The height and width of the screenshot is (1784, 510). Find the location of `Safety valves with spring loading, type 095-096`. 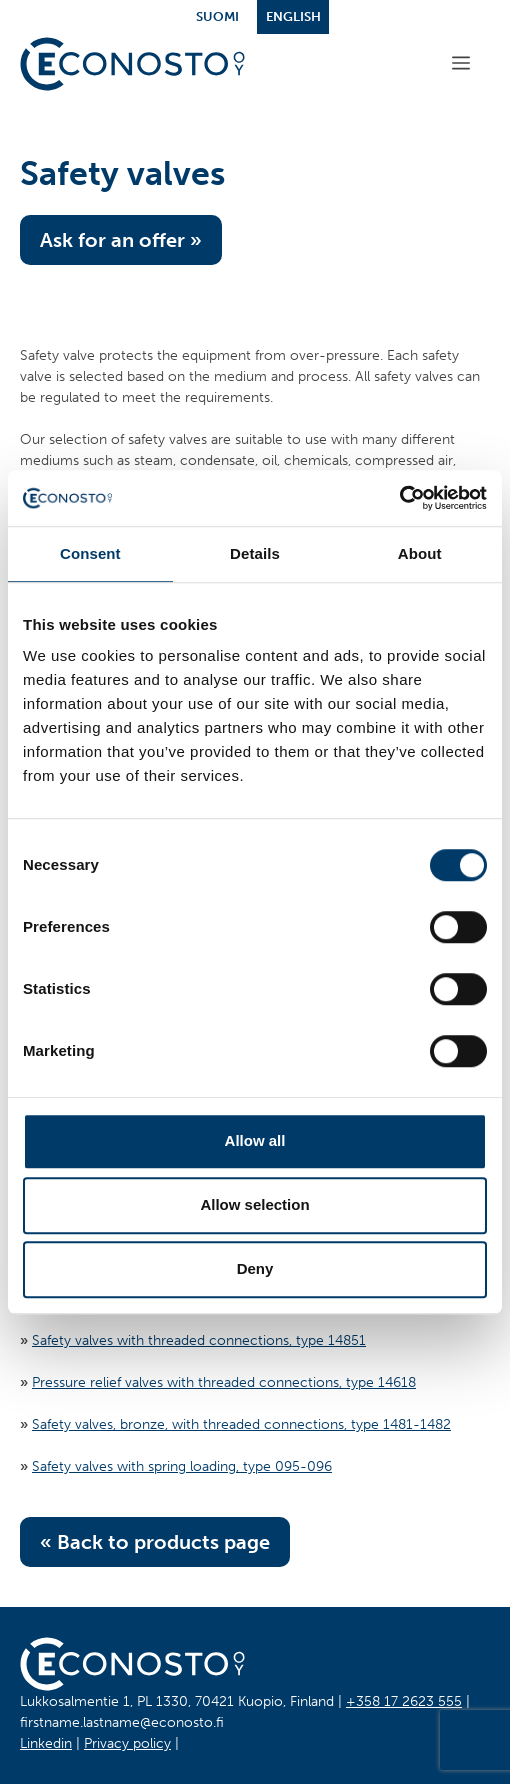

Safety valves with spring loading, type 095-096 is located at coordinates (182, 1466).